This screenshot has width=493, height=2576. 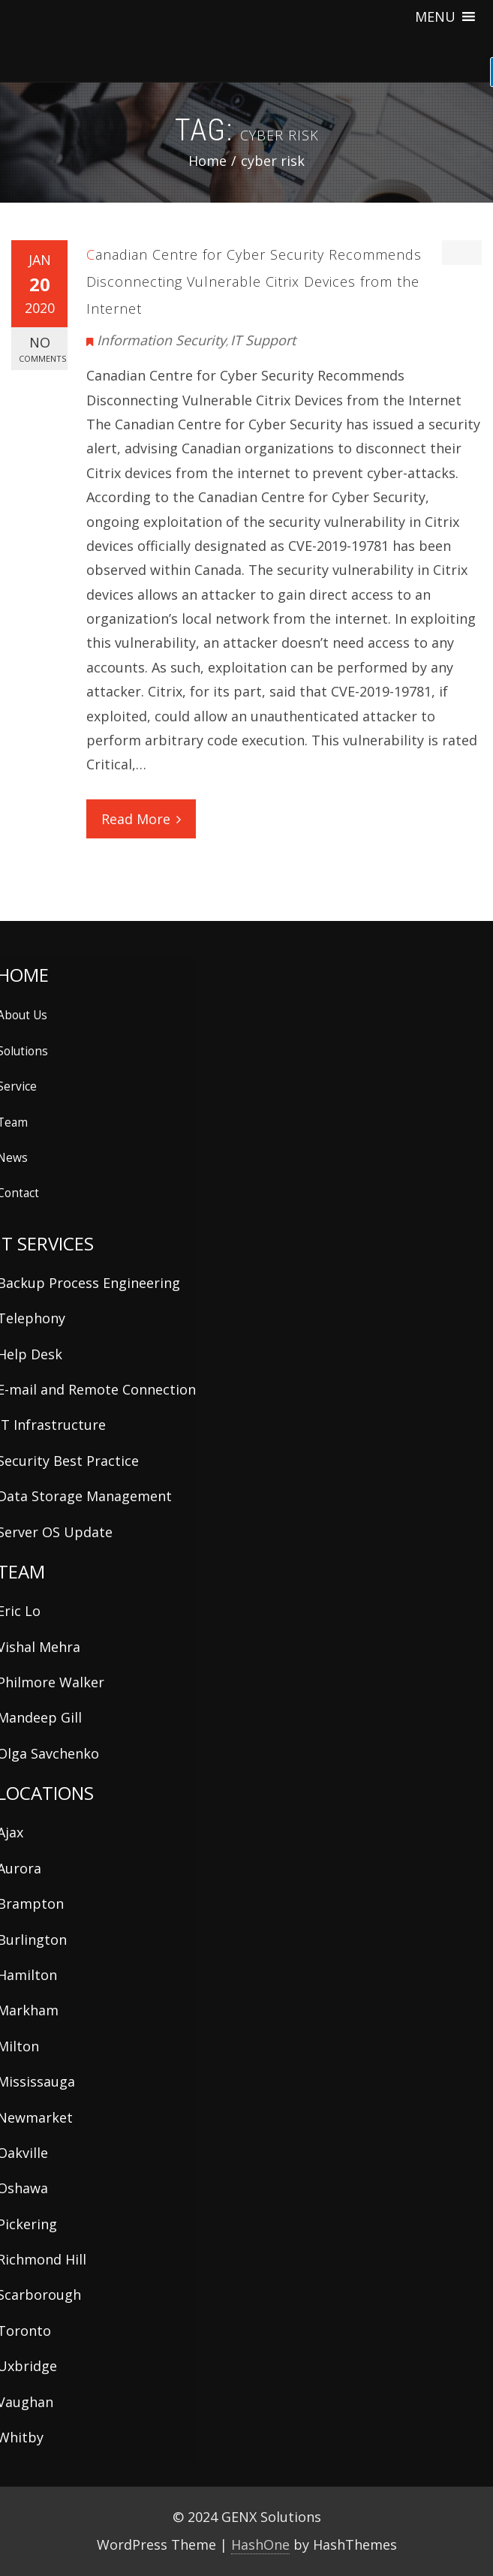 I want to click on Read More, so click(x=141, y=819).